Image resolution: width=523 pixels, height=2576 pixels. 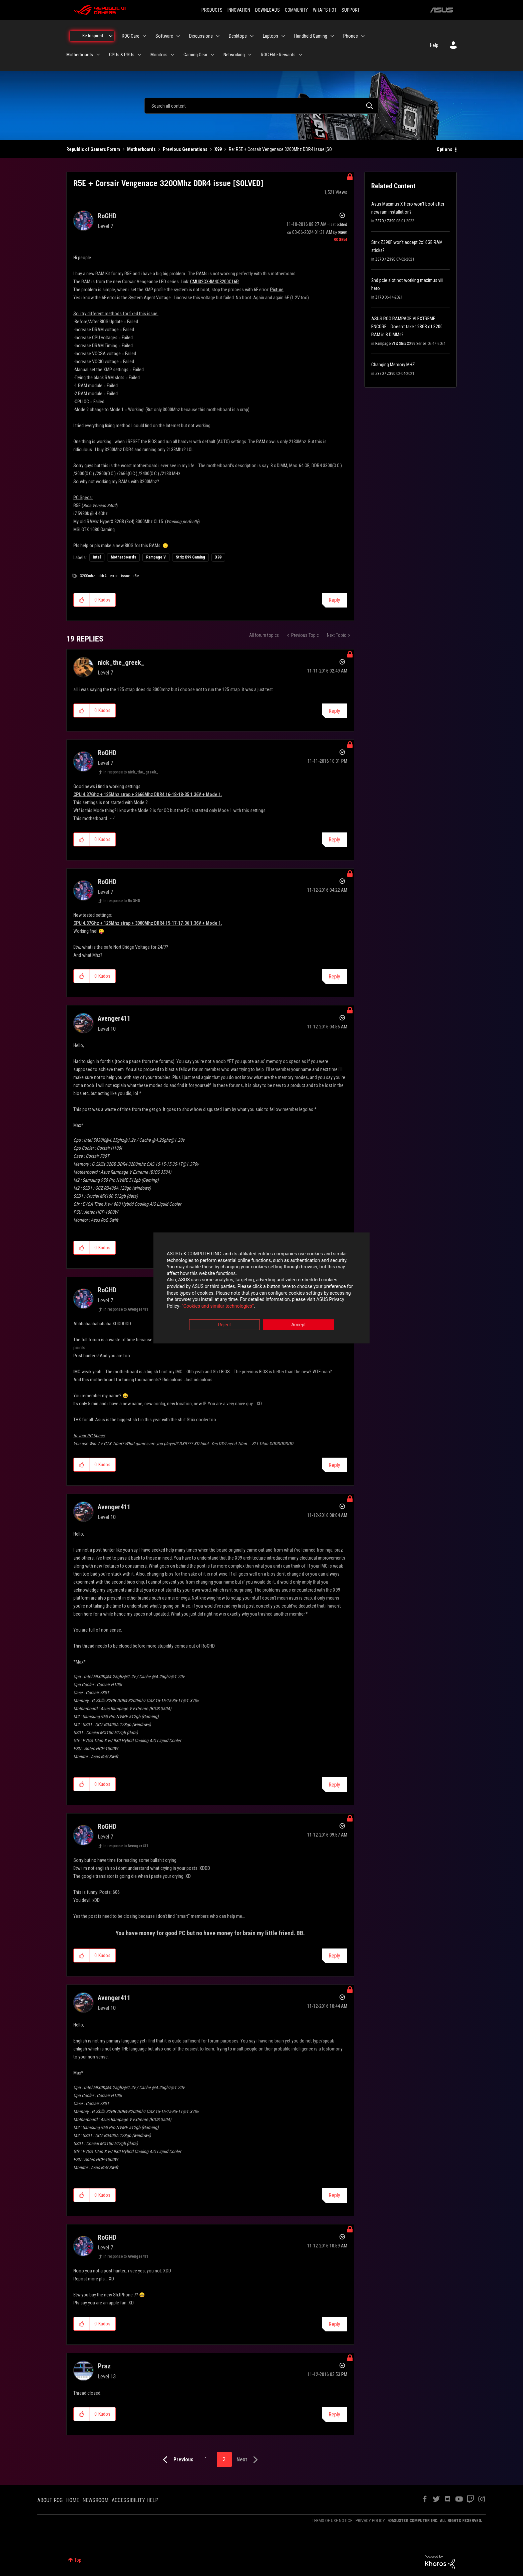 I want to click on TERMS OF USE NOTICE, so click(x=332, y=2520).